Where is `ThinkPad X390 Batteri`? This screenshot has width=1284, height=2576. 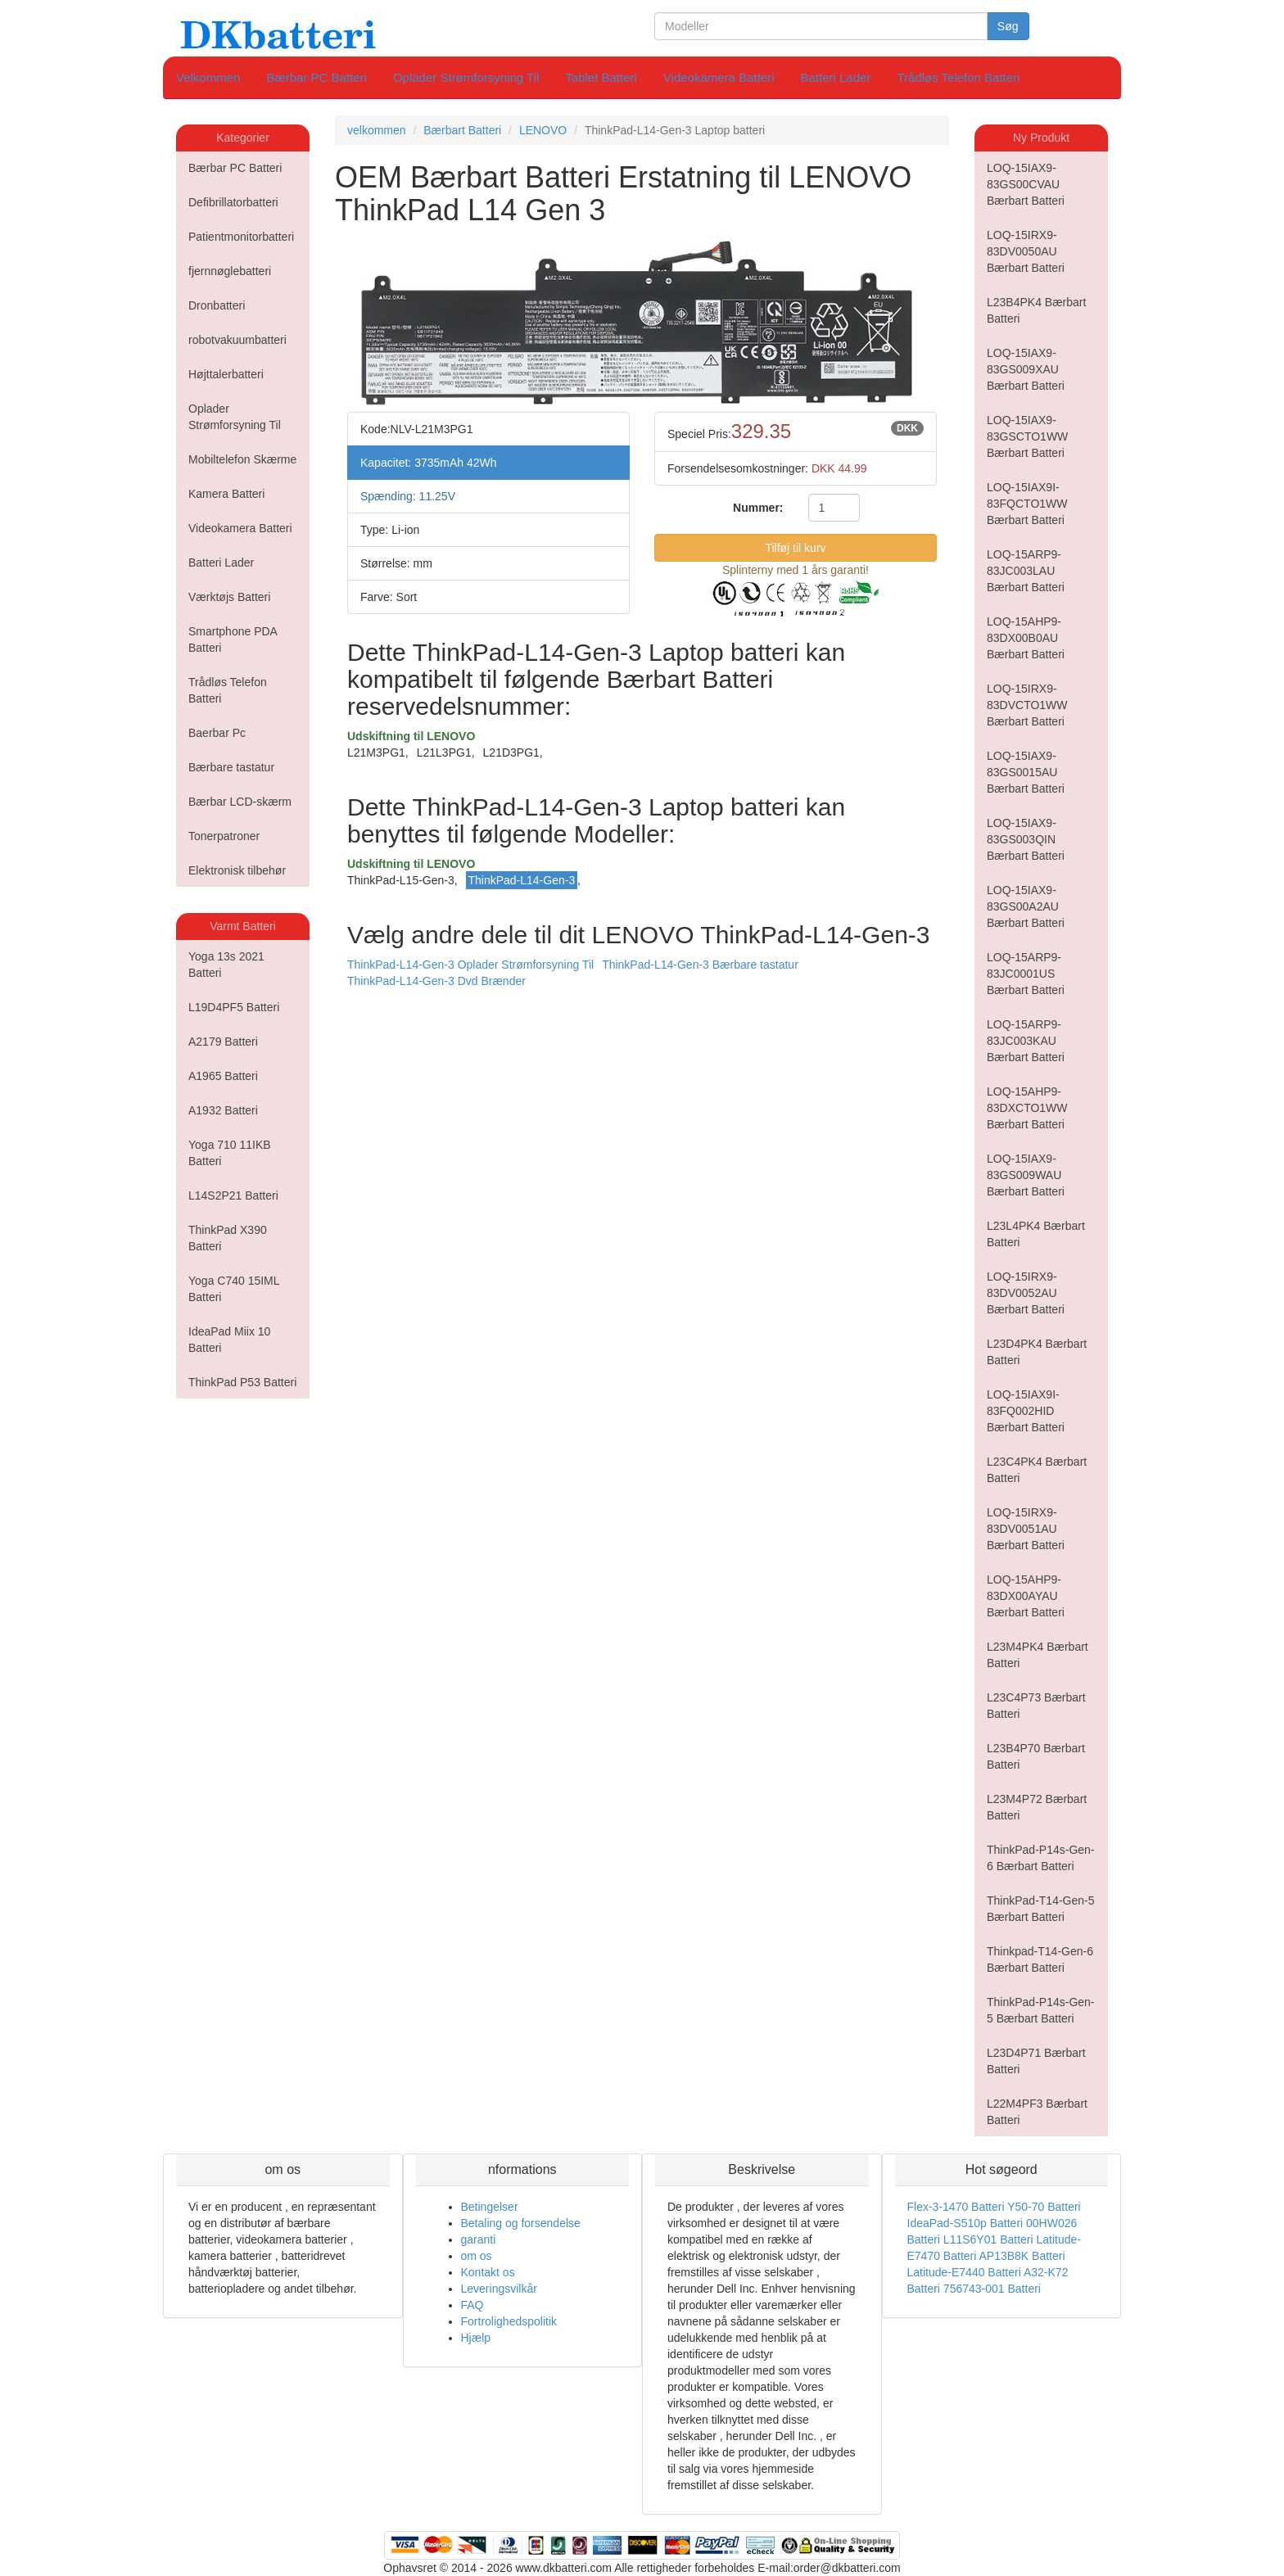
ThinkPad X390 Batteri is located at coordinates (227, 1238).